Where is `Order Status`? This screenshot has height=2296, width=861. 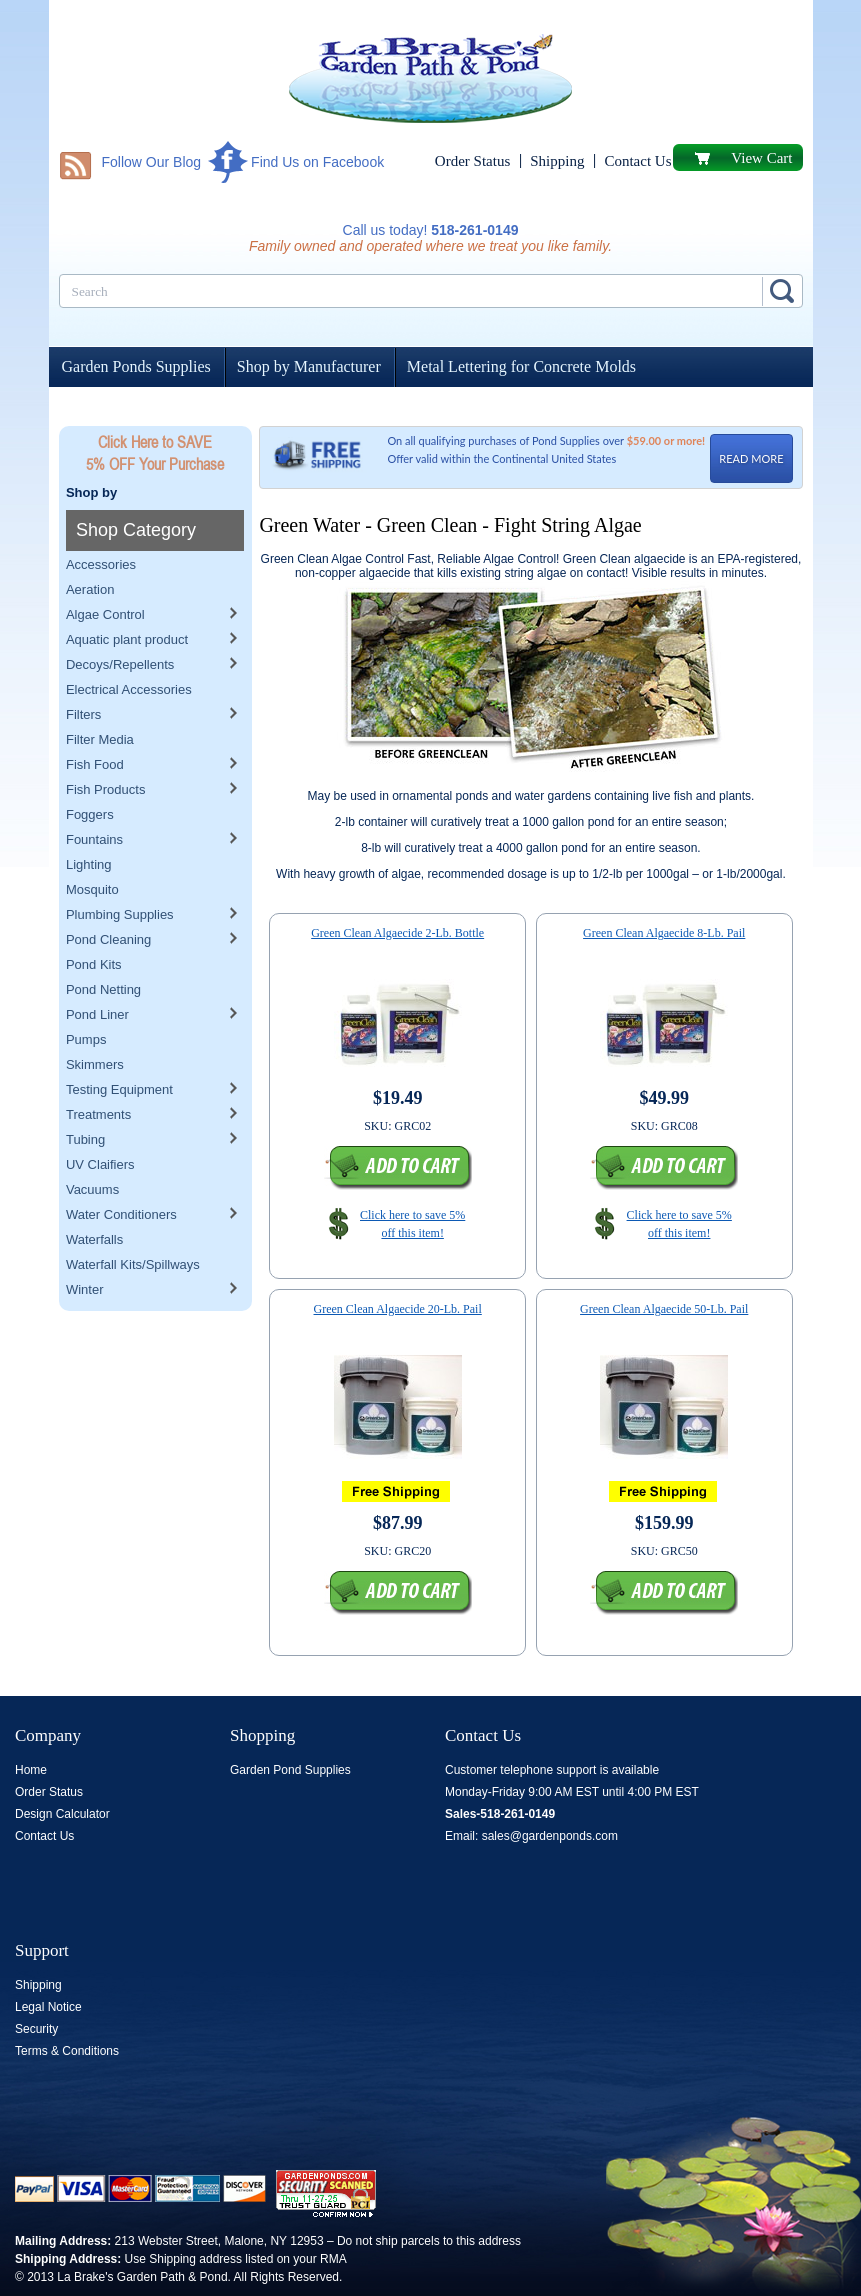 Order Status is located at coordinates (472, 161).